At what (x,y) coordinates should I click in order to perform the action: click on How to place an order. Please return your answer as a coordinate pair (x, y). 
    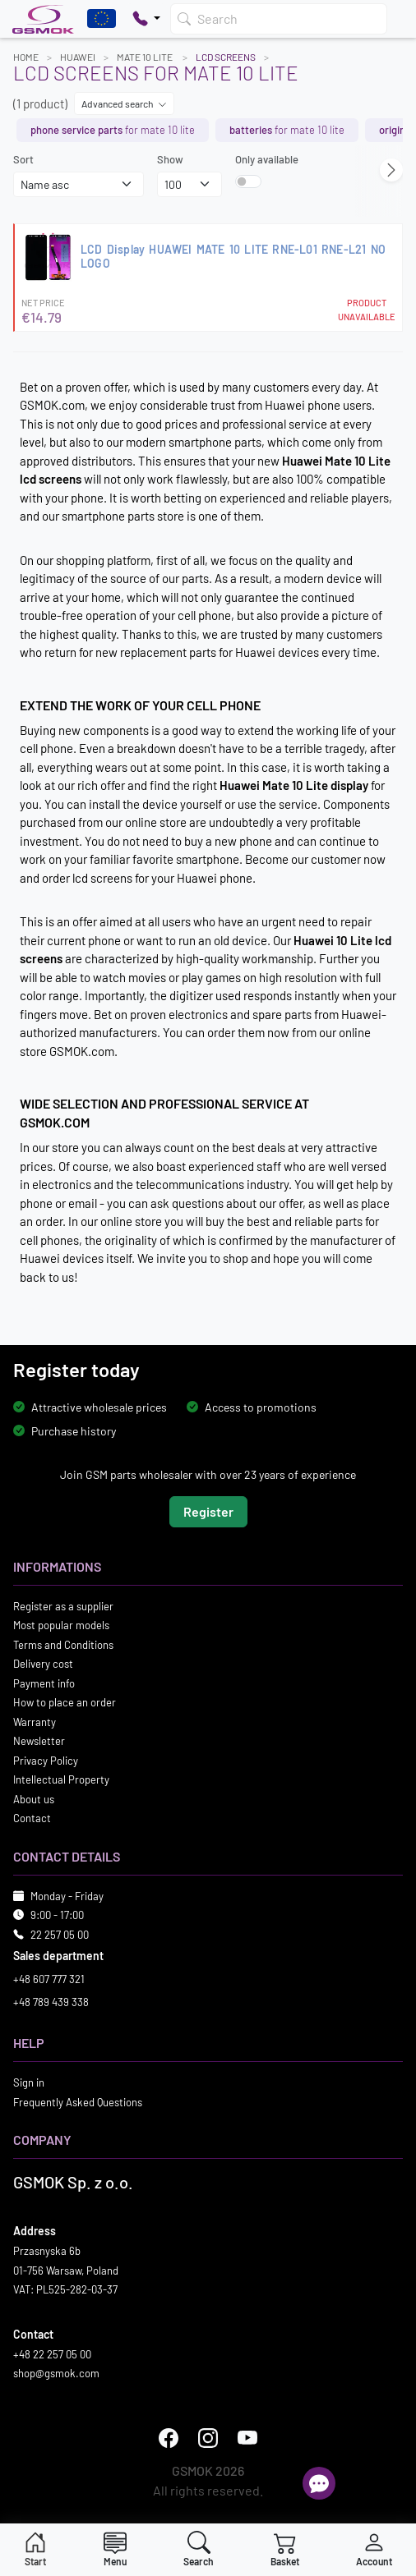
    Looking at the image, I should click on (64, 1702).